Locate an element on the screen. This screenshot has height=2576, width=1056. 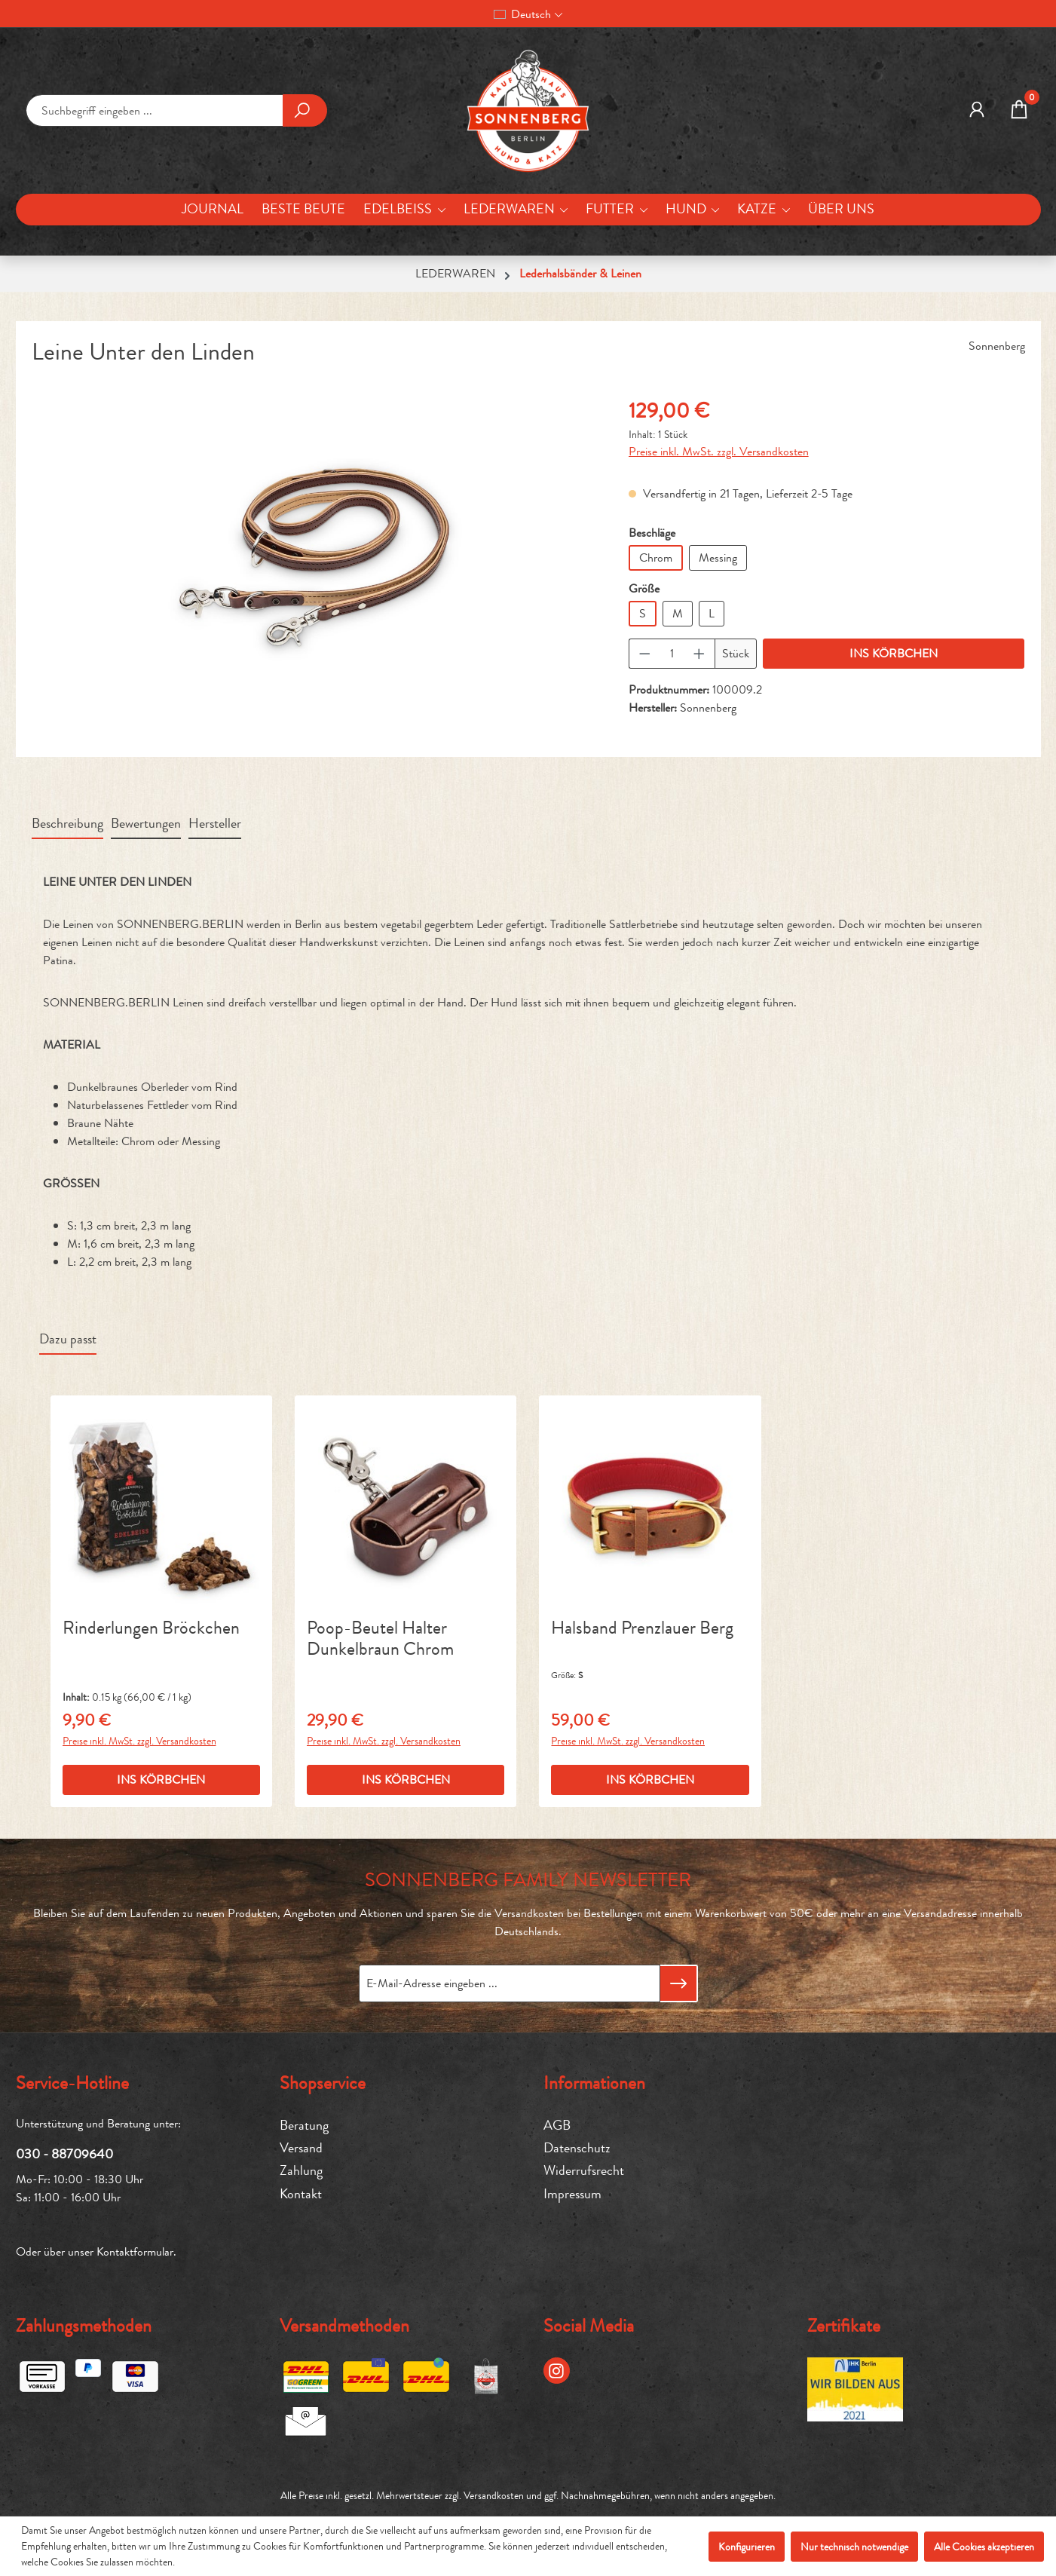
Datenschutz is located at coordinates (577, 2148).